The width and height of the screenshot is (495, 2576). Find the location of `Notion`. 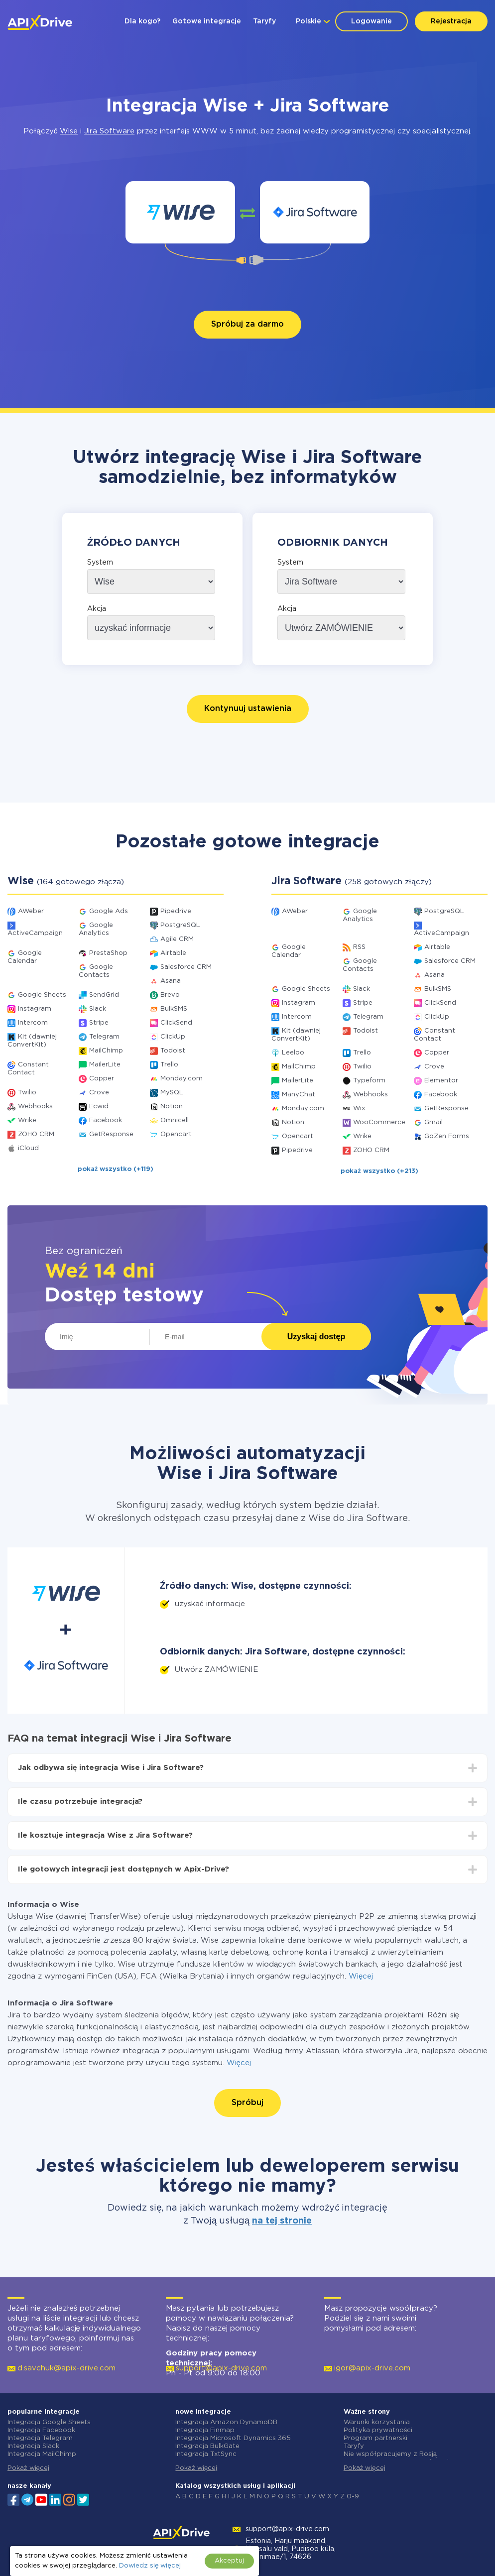

Notion is located at coordinates (171, 1106).